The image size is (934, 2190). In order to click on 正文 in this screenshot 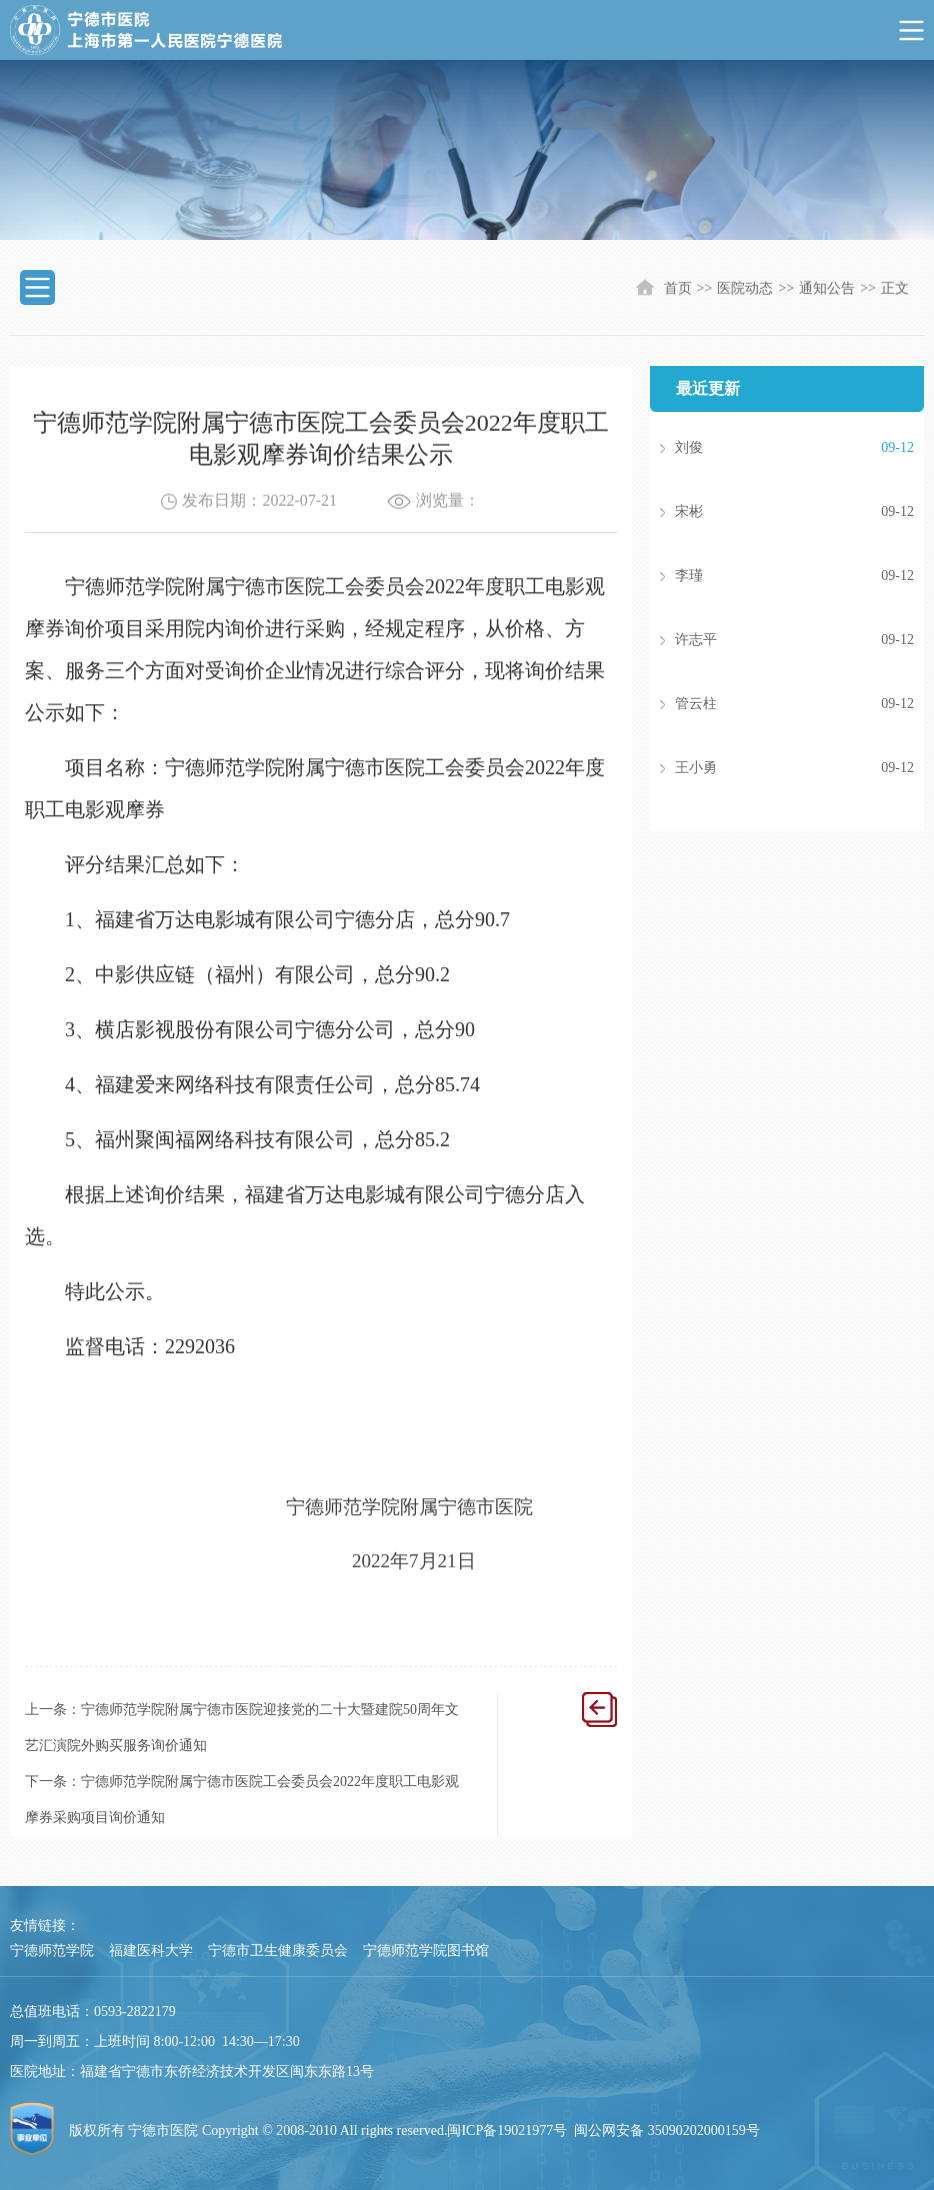, I will do `click(895, 289)`.